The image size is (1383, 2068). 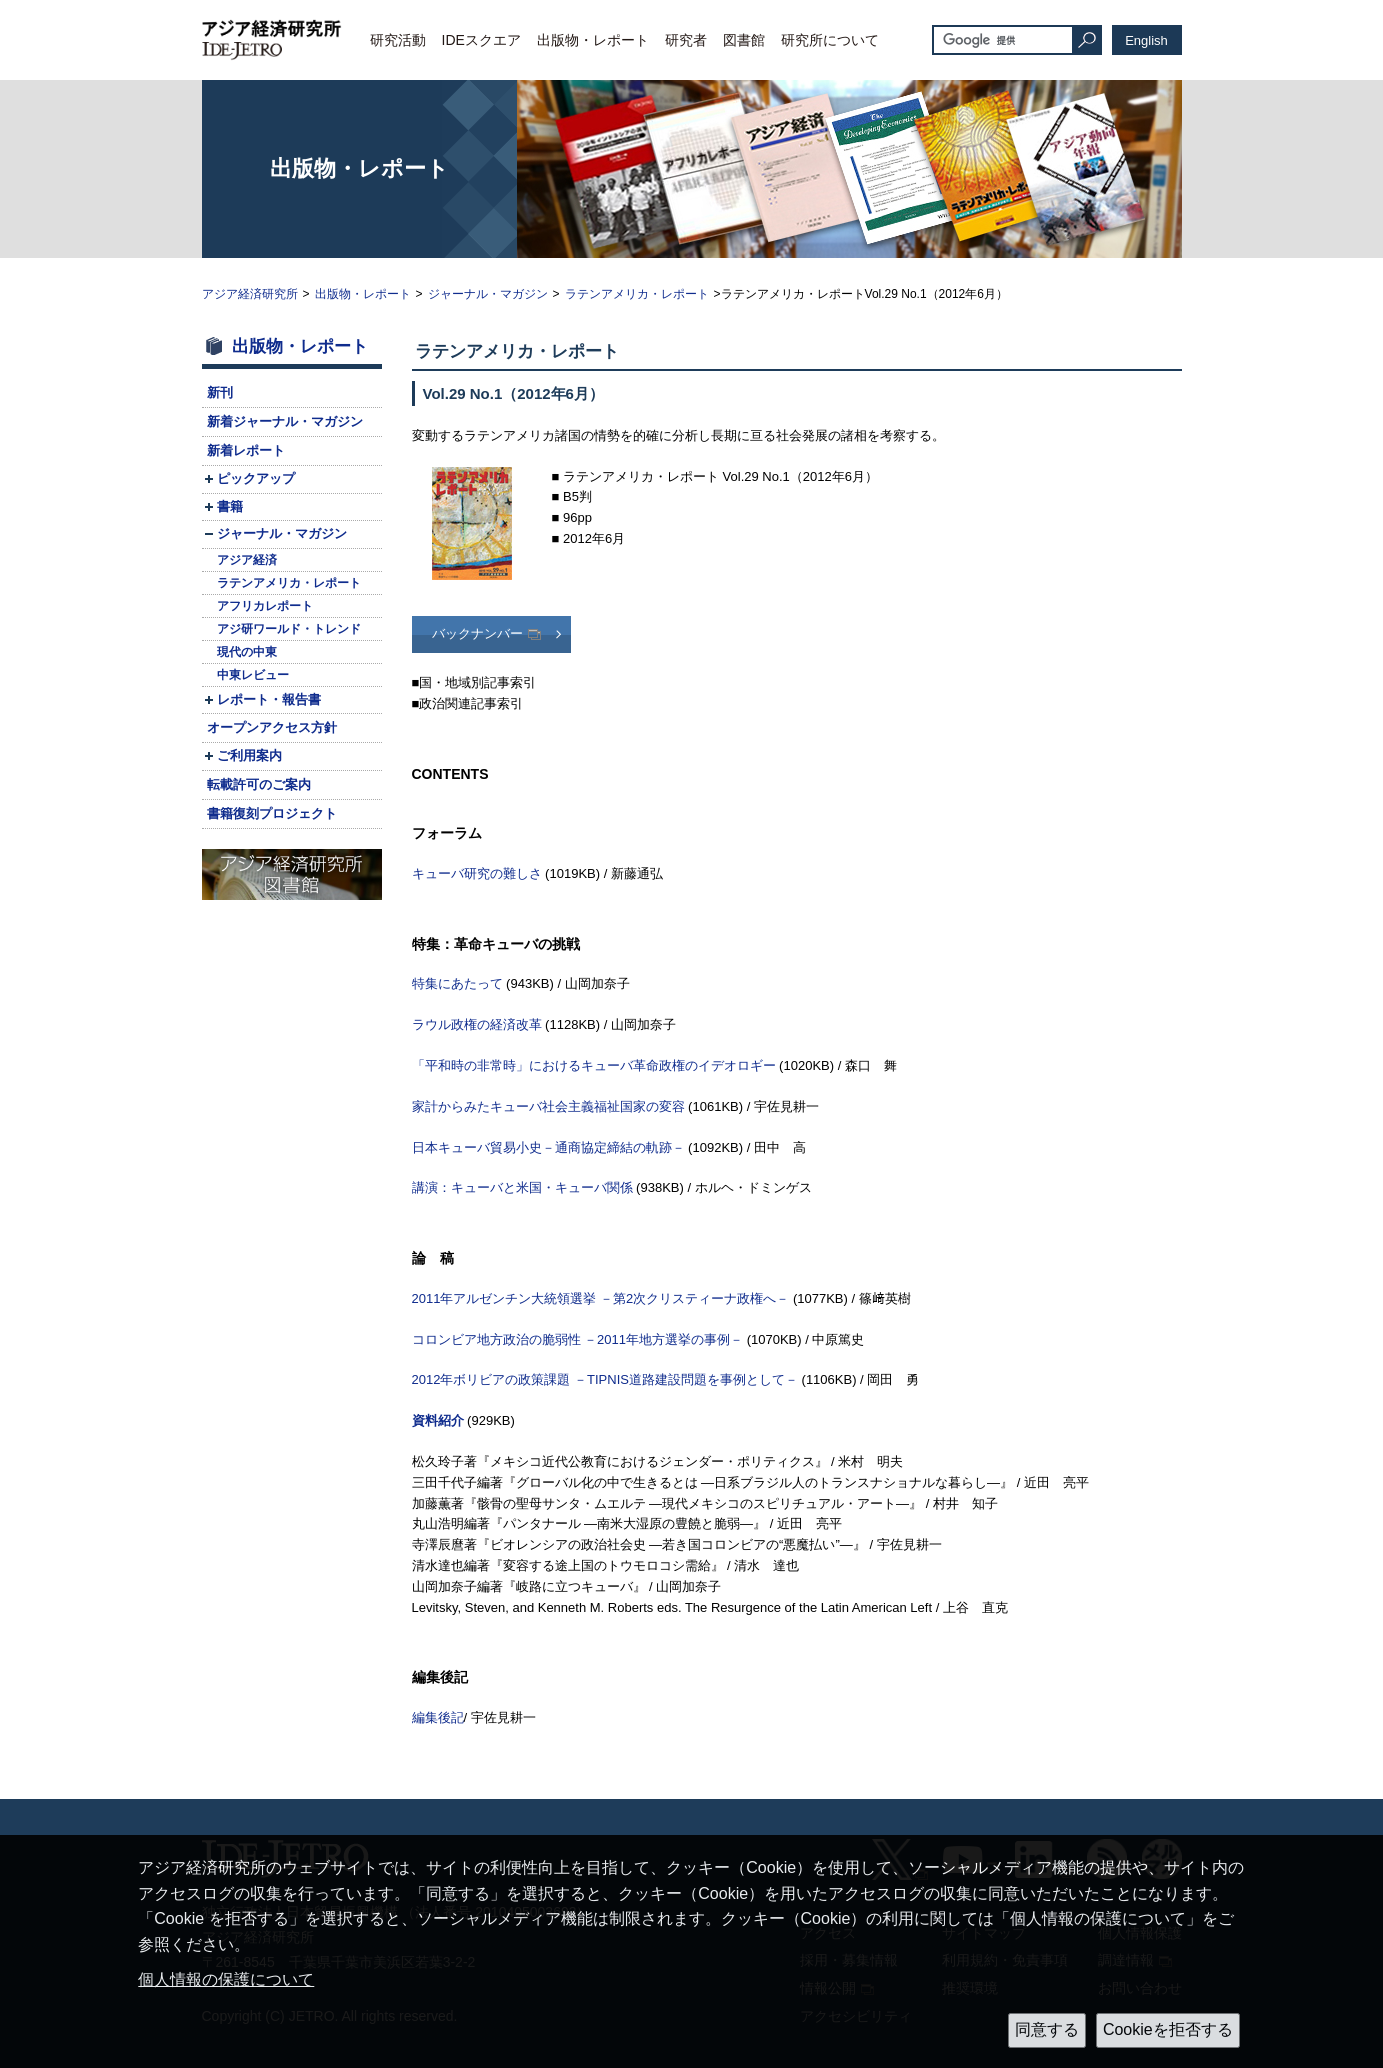 What do you see at coordinates (637, 294) in the screenshot?
I see `ラテンアメリカ・レポート` at bounding box center [637, 294].